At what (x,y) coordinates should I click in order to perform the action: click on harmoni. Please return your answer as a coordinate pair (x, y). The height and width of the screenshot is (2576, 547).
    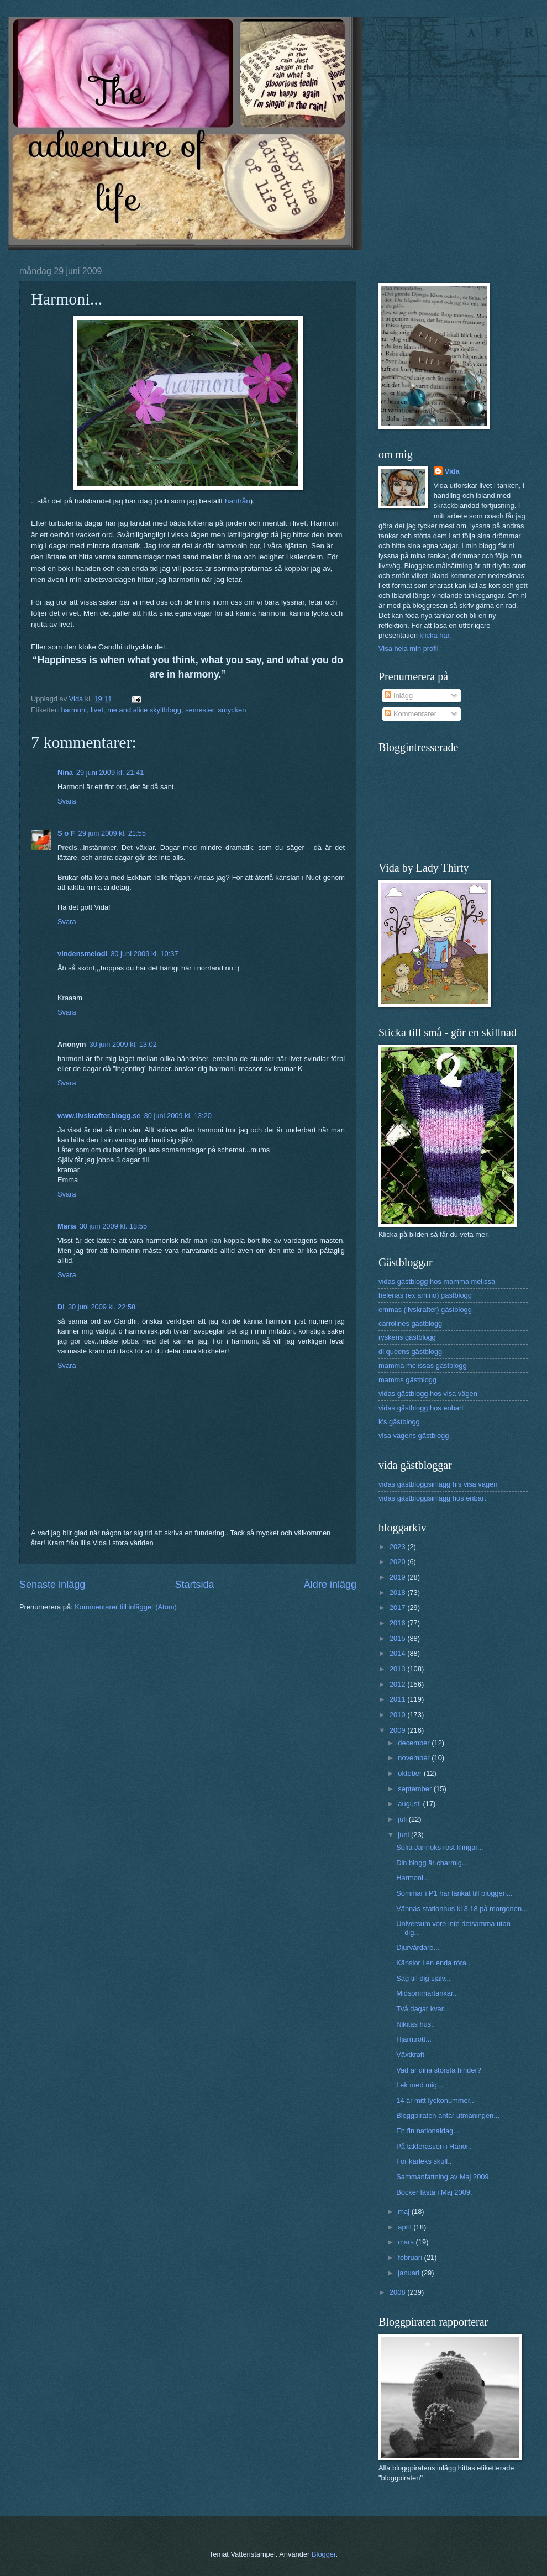
    Looking at the image, I should click on (74, 710).